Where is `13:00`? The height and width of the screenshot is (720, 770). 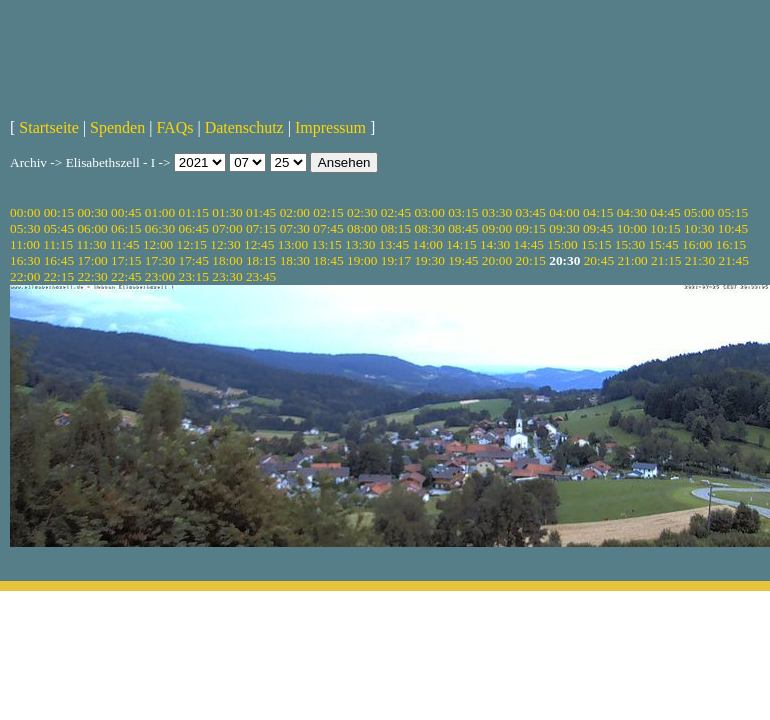 13:00 is located at coordinates (293, 244).